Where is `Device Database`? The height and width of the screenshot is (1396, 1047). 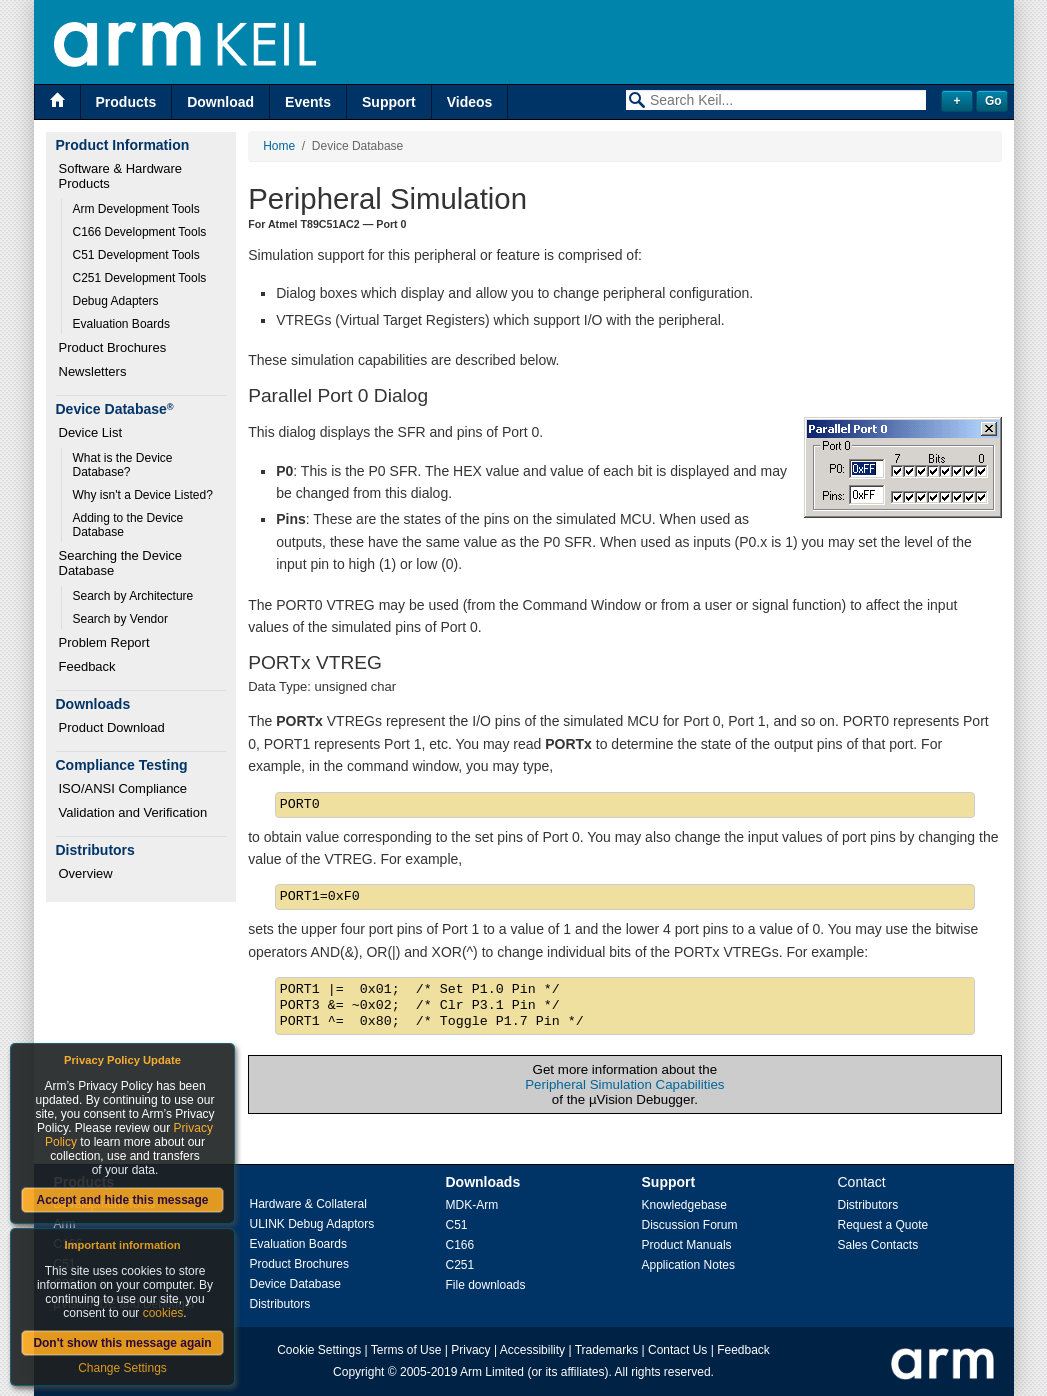 Device Database is located at coordinates (295, 1284).